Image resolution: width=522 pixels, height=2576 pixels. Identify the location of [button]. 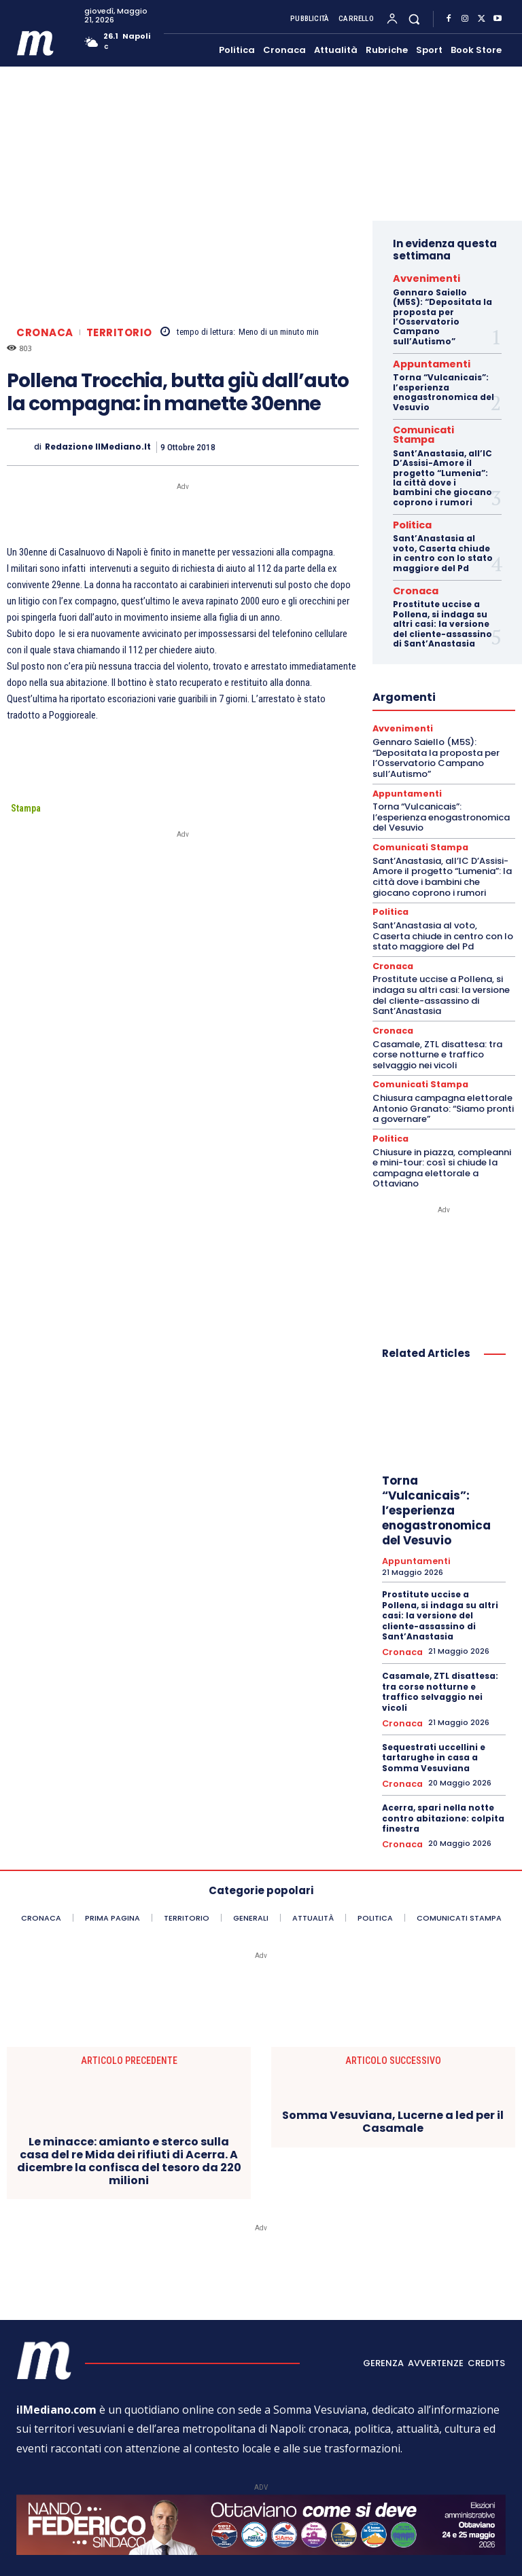
(414, 18).